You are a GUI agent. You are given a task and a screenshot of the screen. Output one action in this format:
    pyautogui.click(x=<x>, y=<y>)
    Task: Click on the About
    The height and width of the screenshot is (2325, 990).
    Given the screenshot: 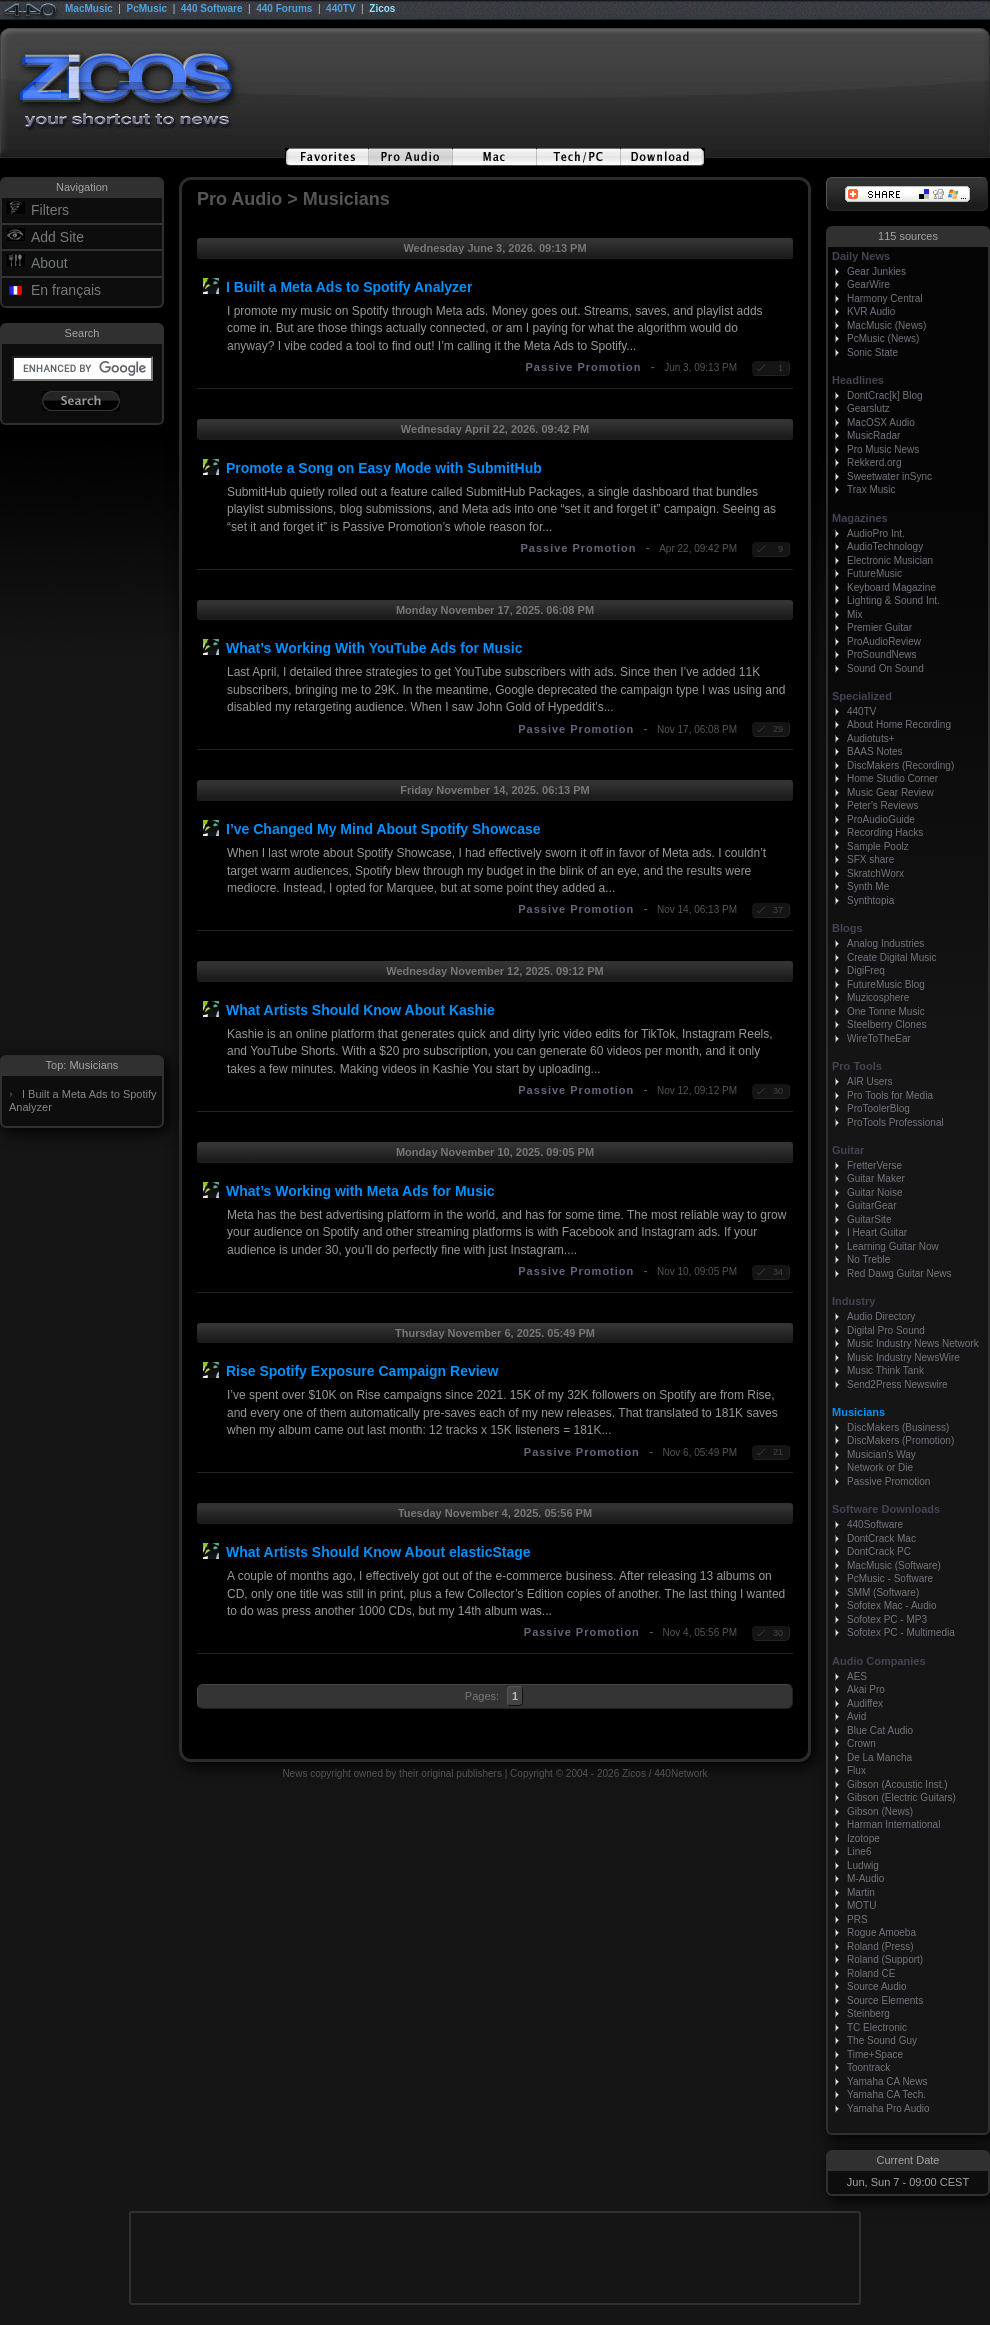 What is the action you would take?
    pyautogui.click(x=49, y=263)
    